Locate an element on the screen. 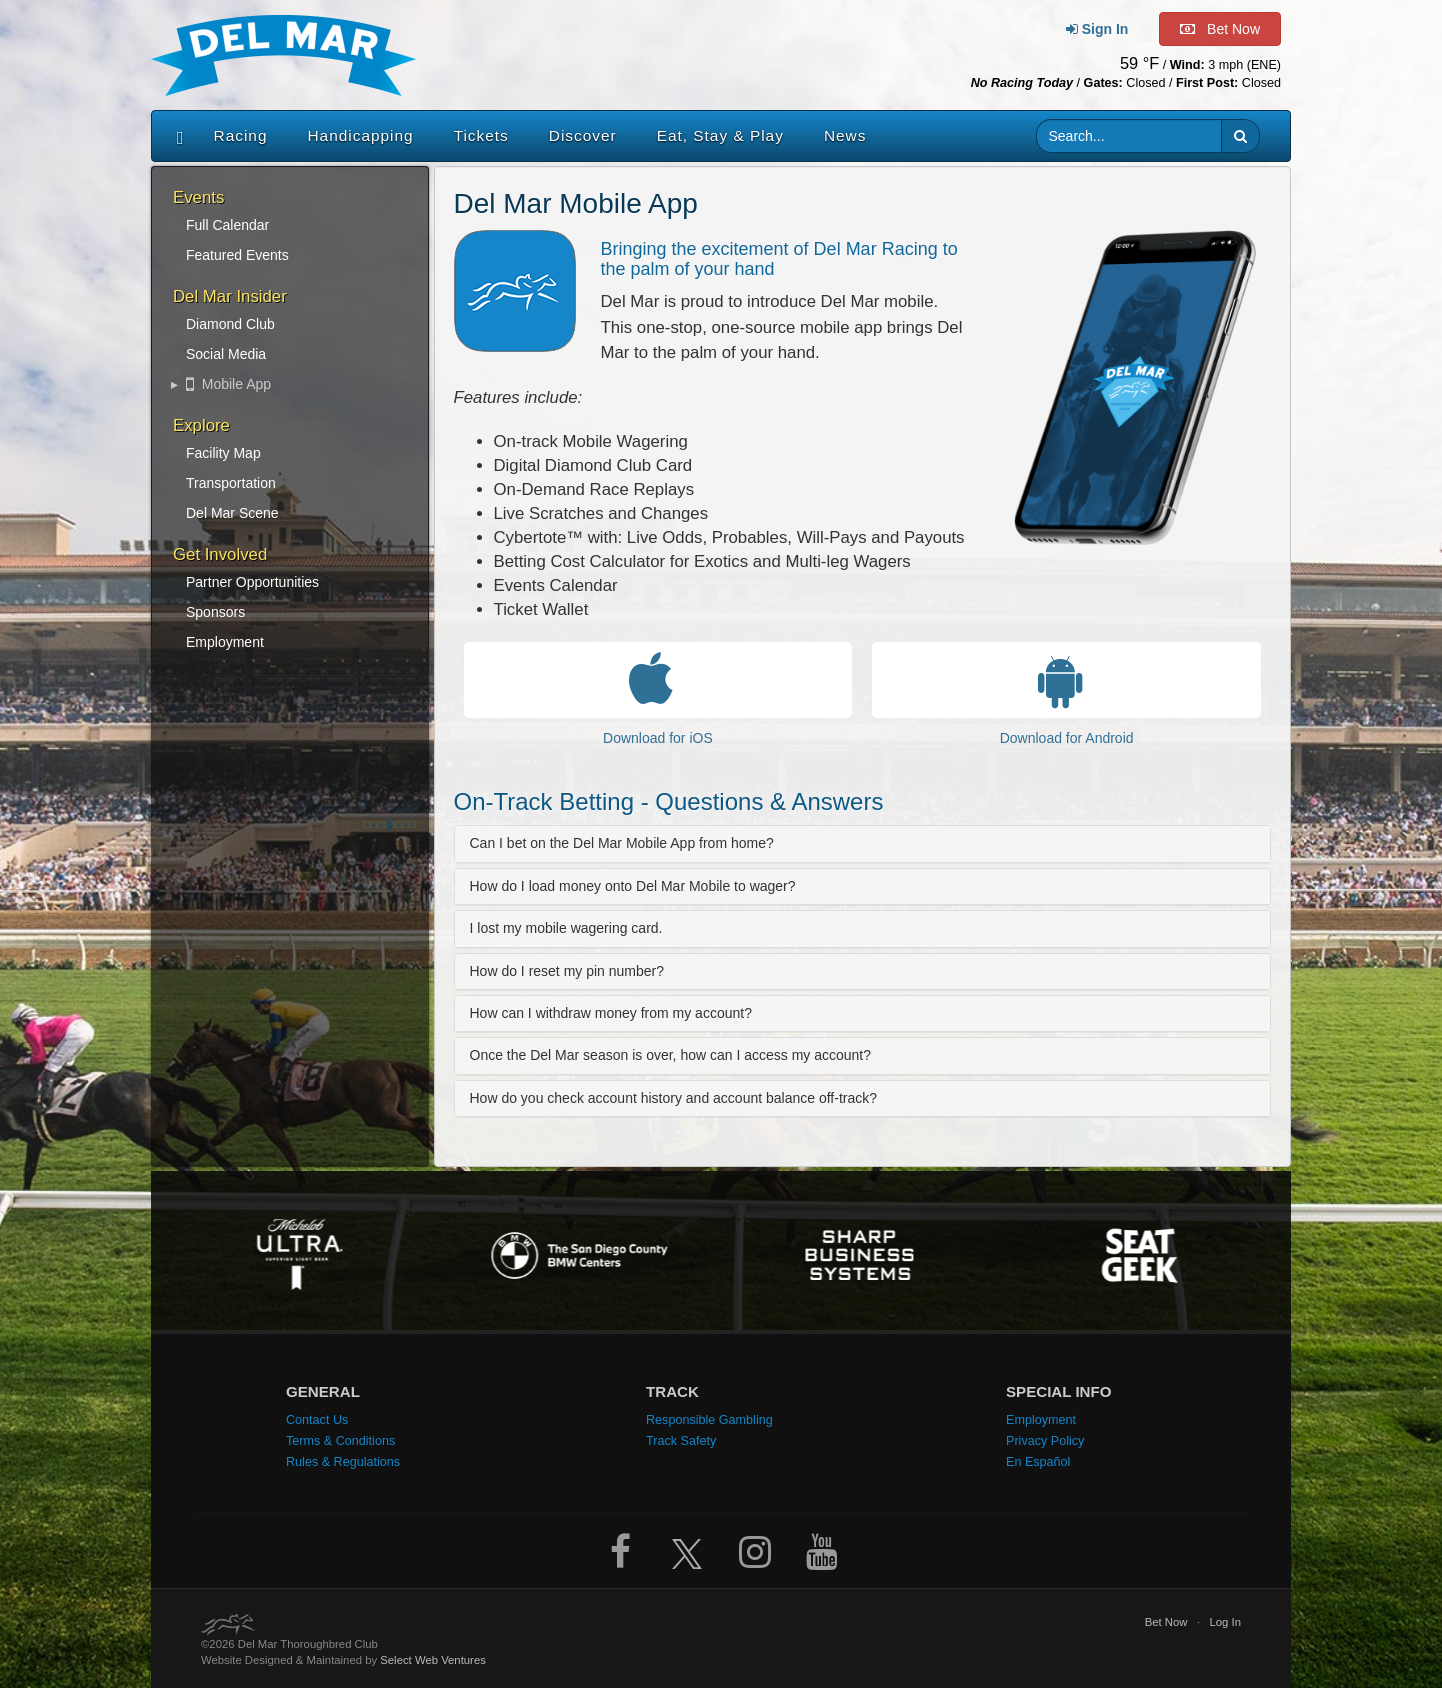 This screenshot has width=1442, height=1688. Can I bet on the Del Mar Mobile App from home? is located at coordinates (622, 843).